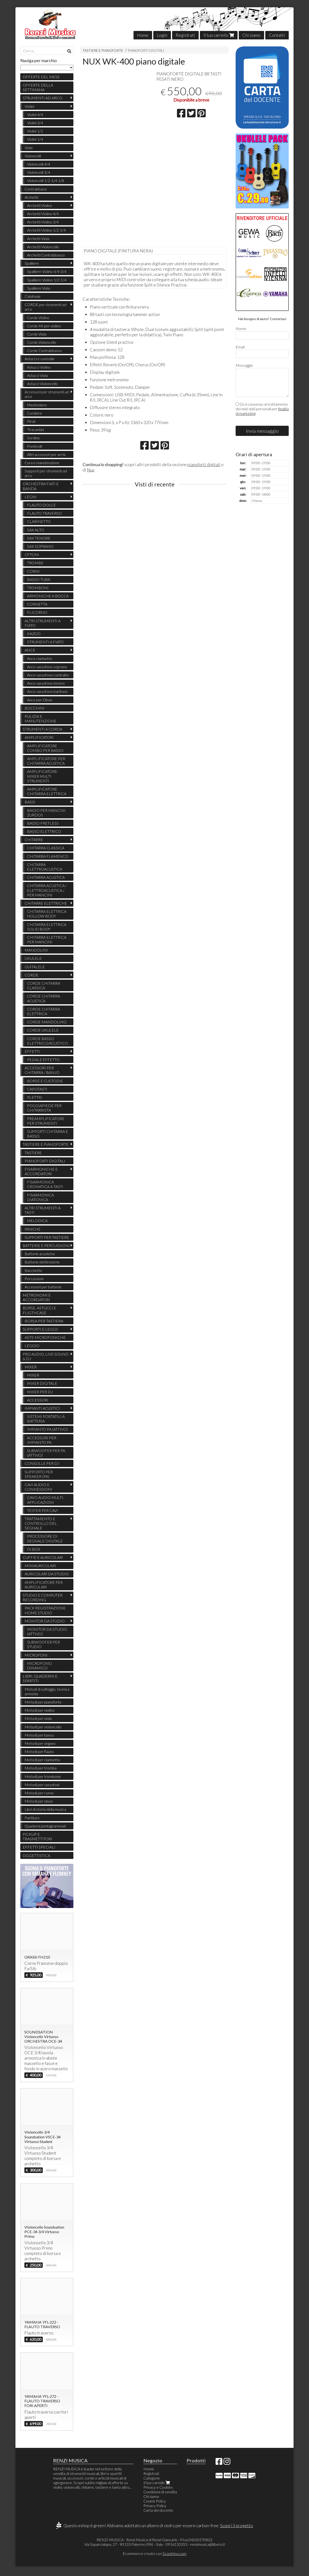 The image size is (309, 2576). Describe the element at coordinates (42, 1408) in the screenshot. I see `IMPIANTI ACUSTICI` at that location.